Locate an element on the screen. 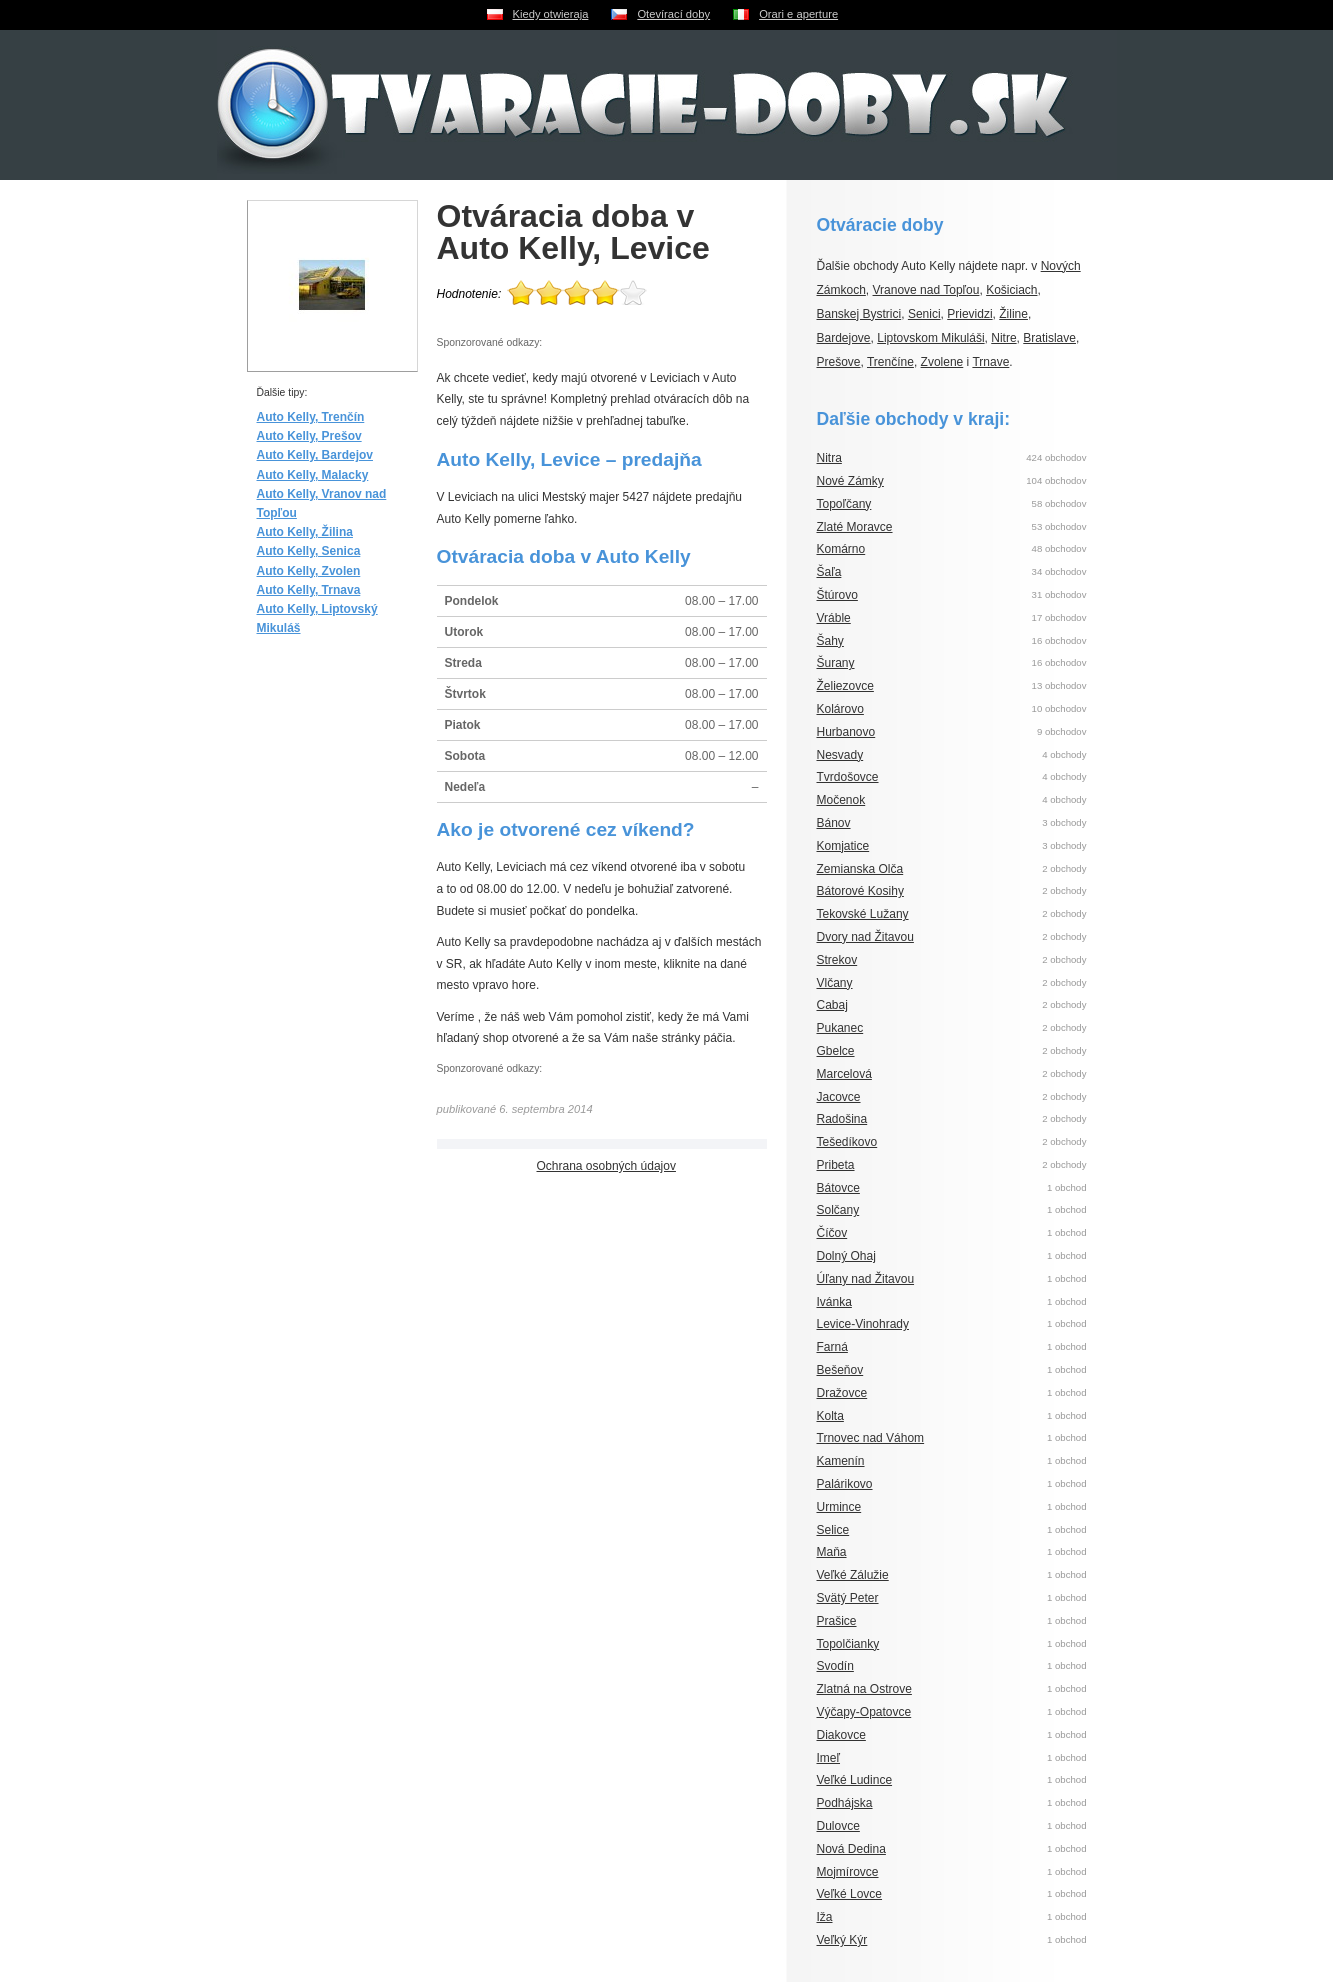 This screenshot has width=1333, height=1982. Prievidzi is located at coordinates (969, 314).